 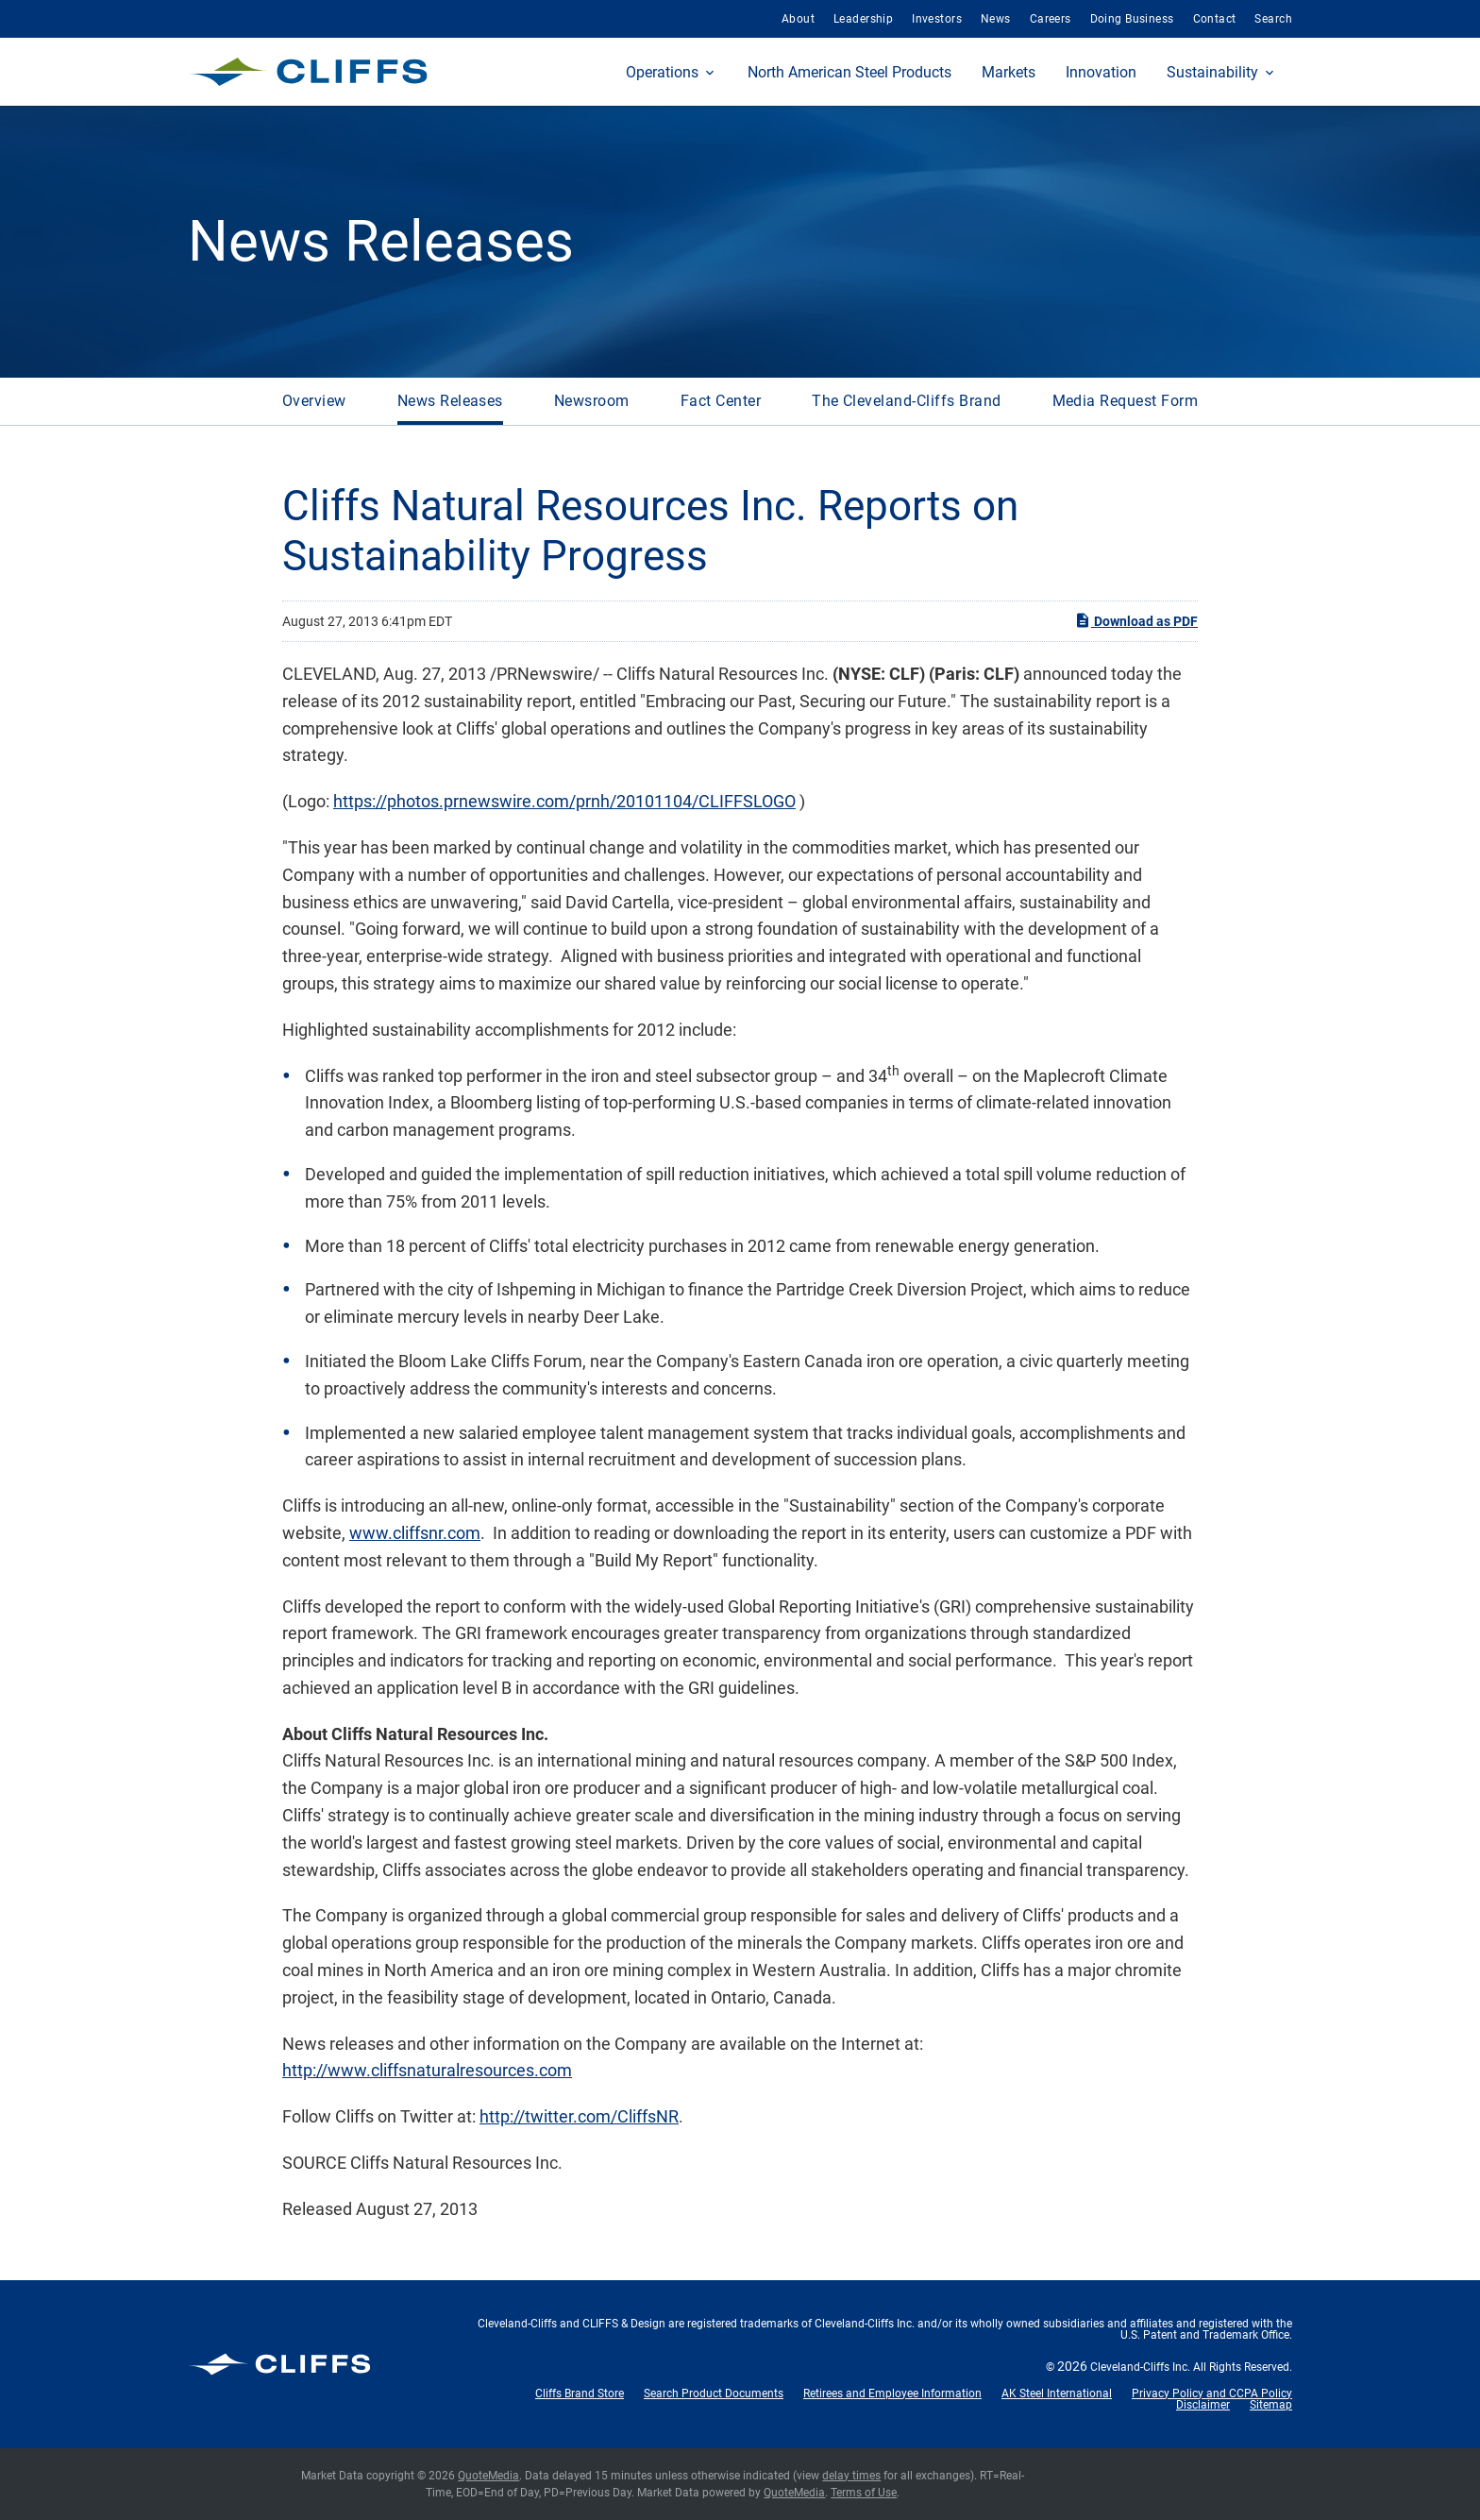 I want to click on Fact Center, so click(x=721, y=401).